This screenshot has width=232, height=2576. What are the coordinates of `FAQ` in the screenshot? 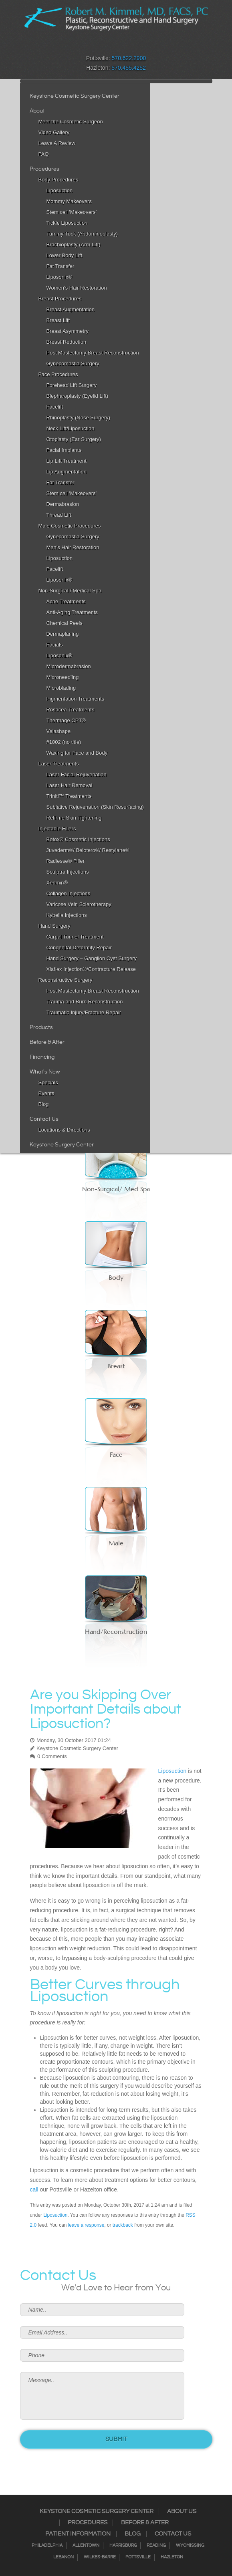 It's located at (43, 154).